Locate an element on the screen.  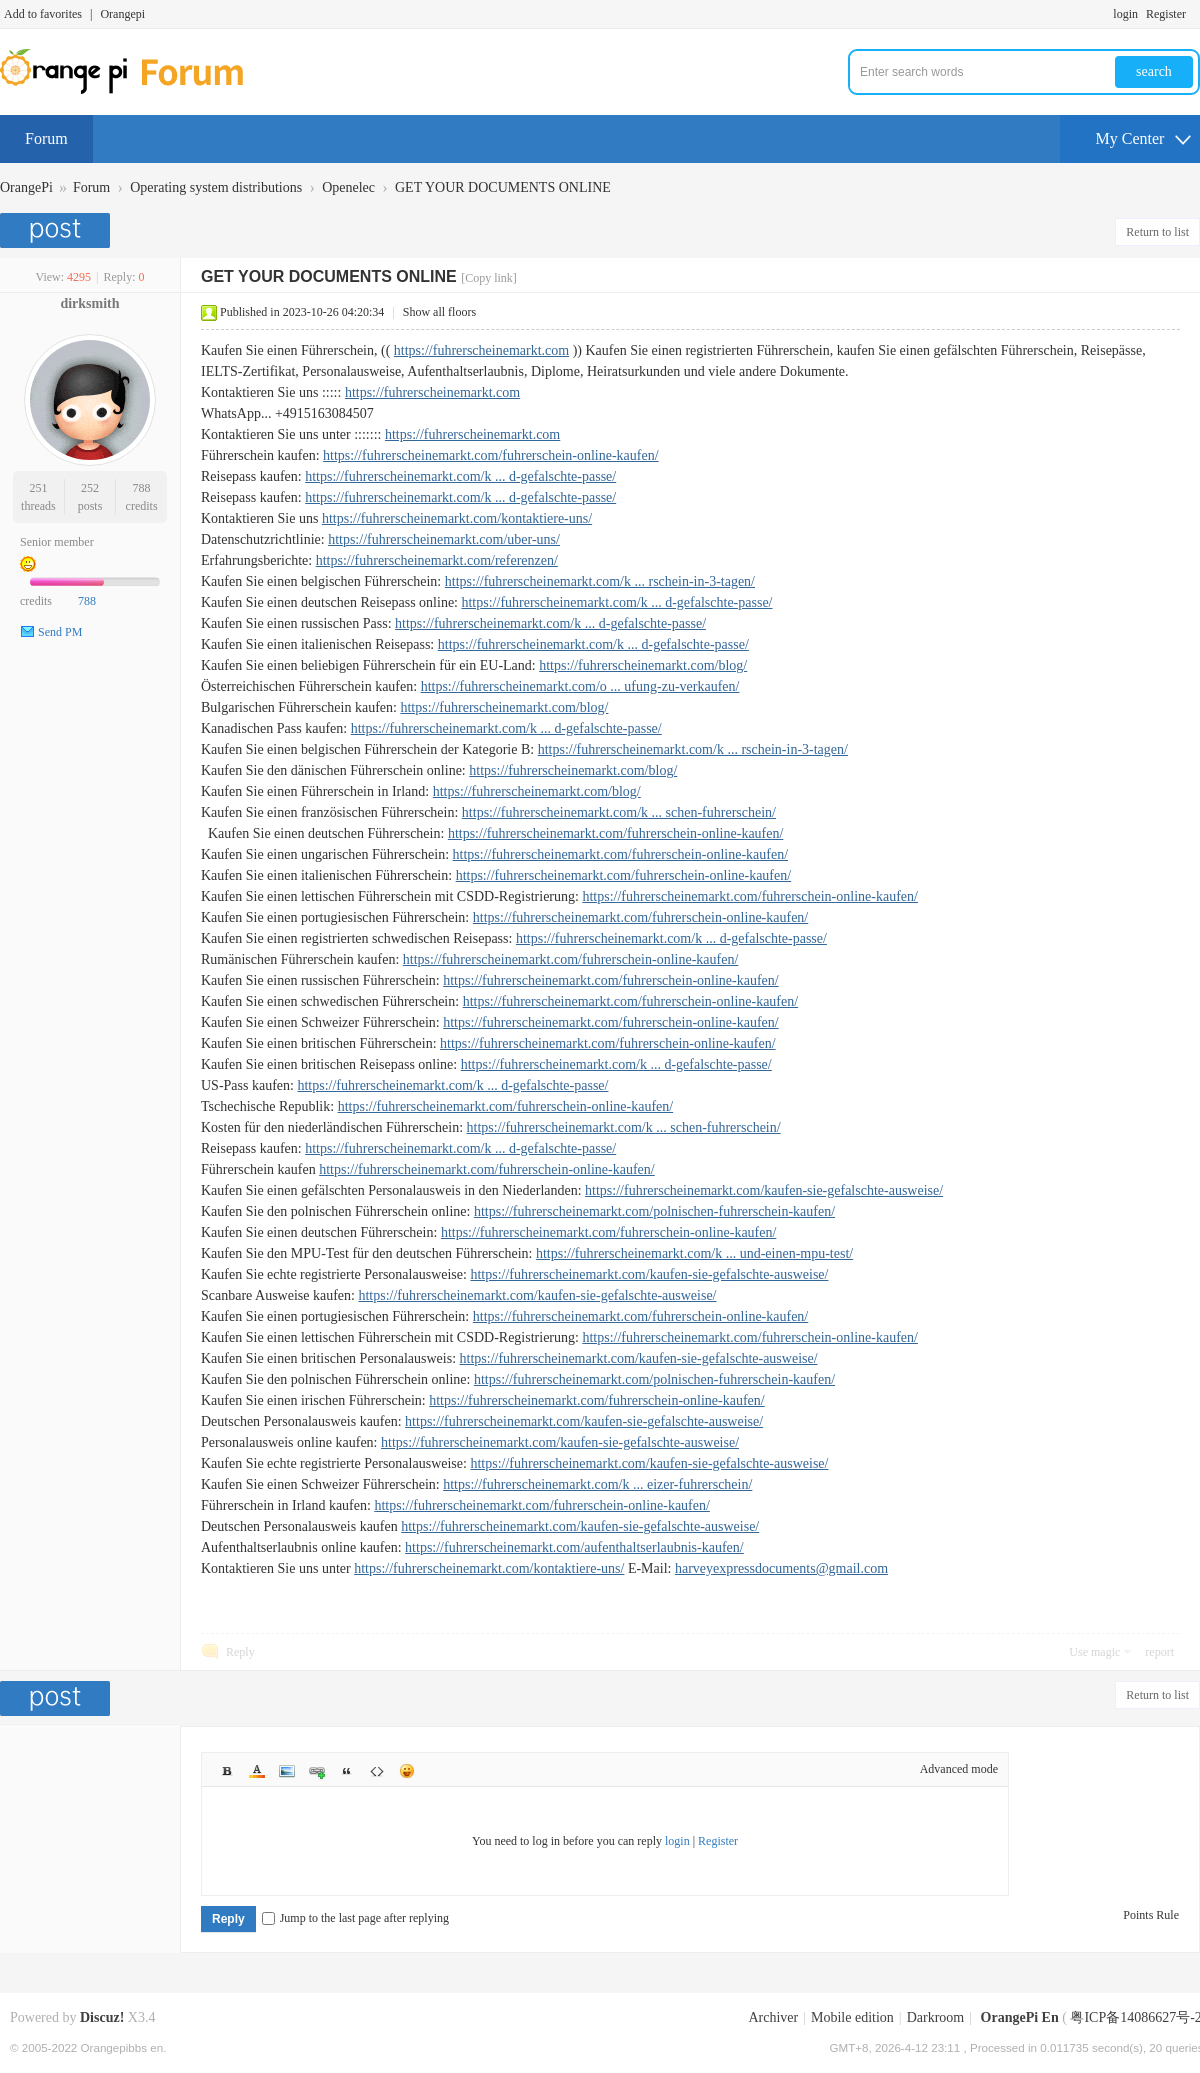
https://fuhrerscheinemarkt.com/k ... rschein-in-3-tagen/ is located at coordinates (600, 581).